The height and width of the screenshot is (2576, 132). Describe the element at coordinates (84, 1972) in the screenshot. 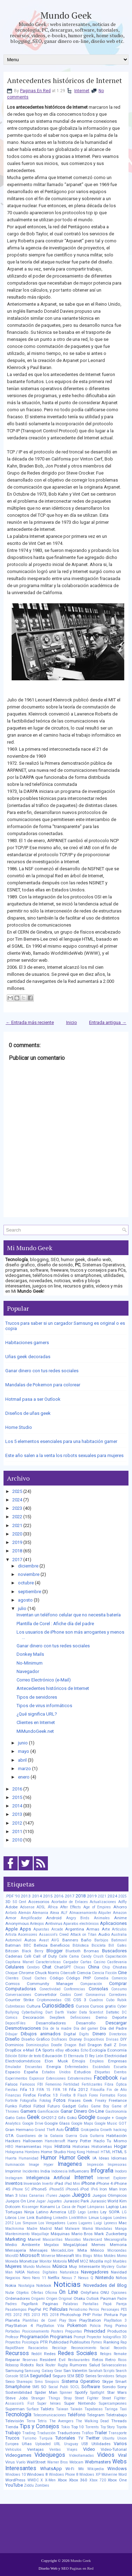

I see `Ciencia` at that location.